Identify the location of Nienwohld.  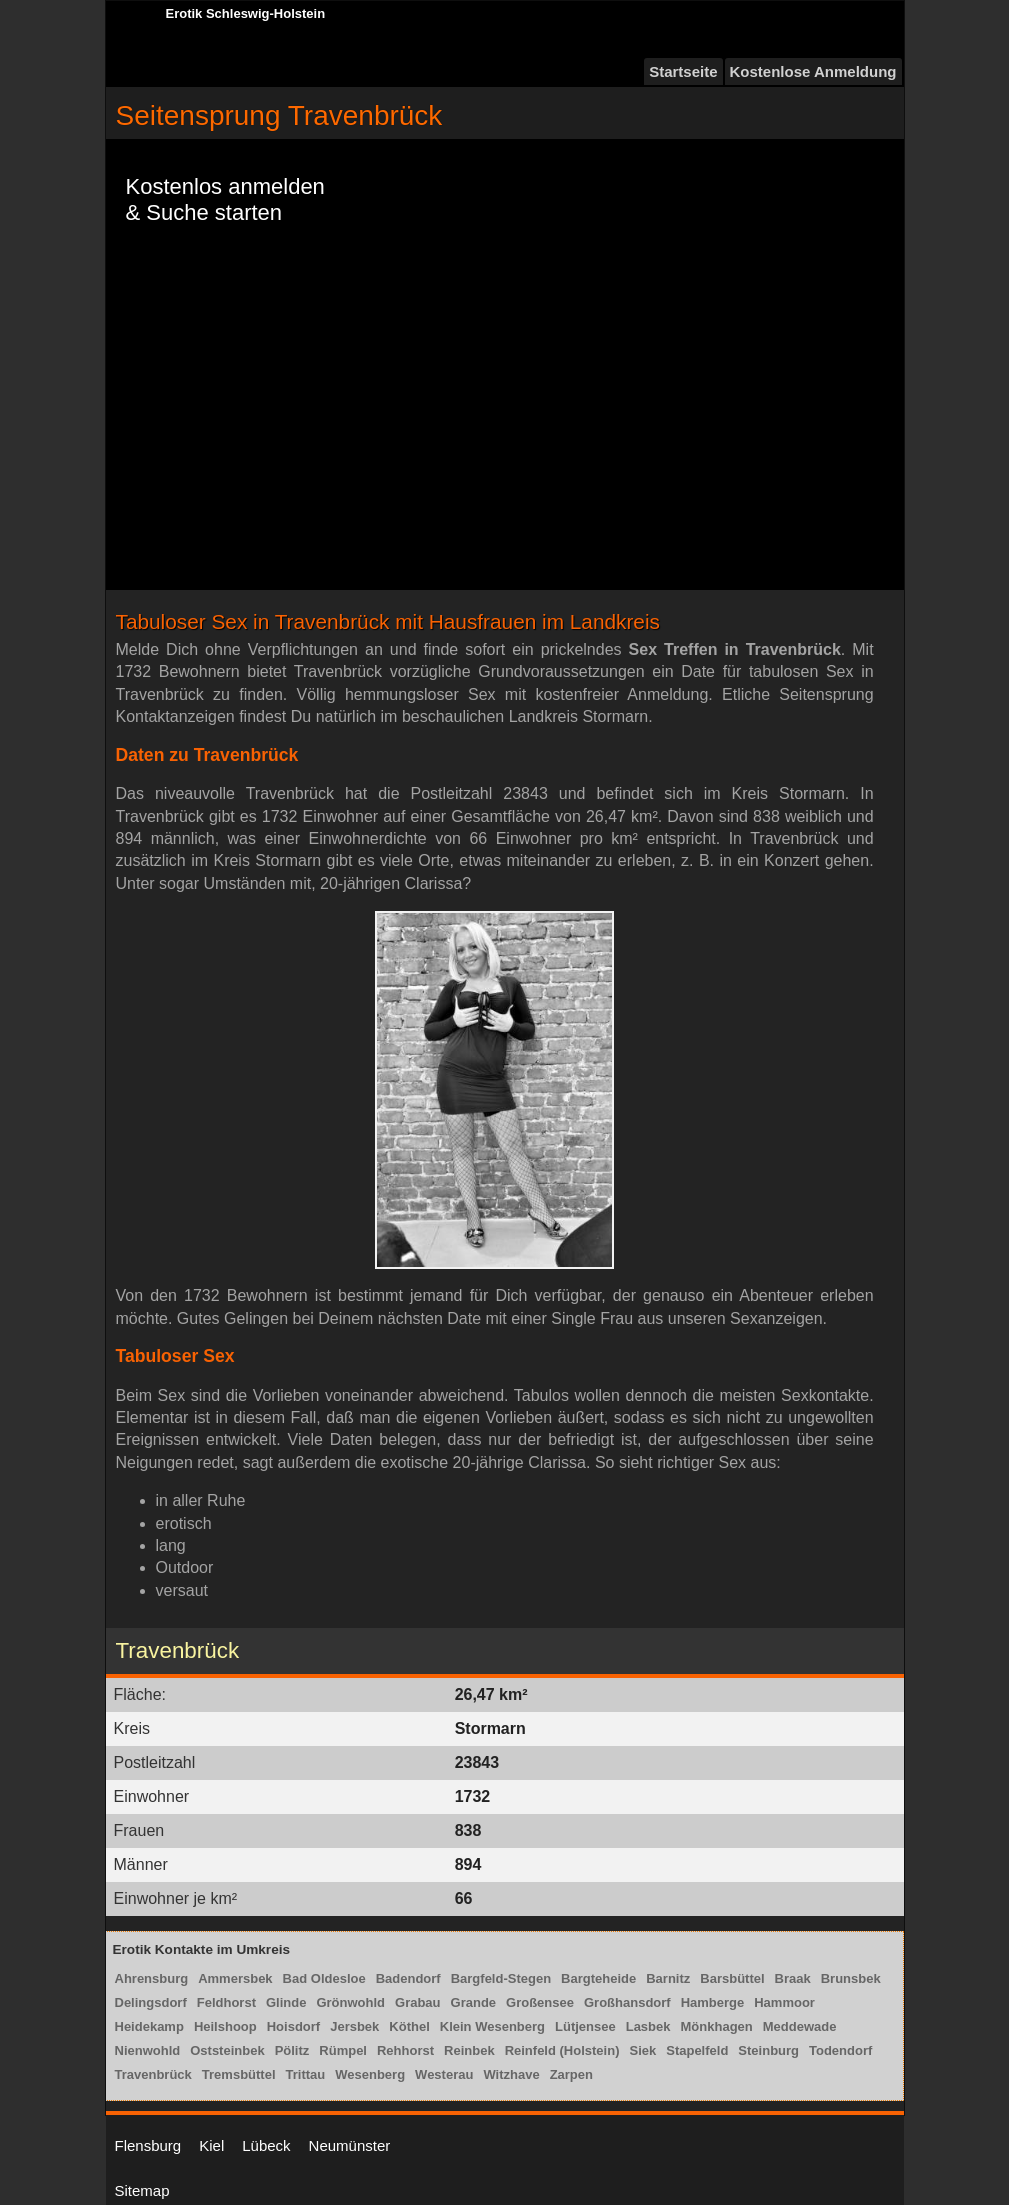
(148, 2050).